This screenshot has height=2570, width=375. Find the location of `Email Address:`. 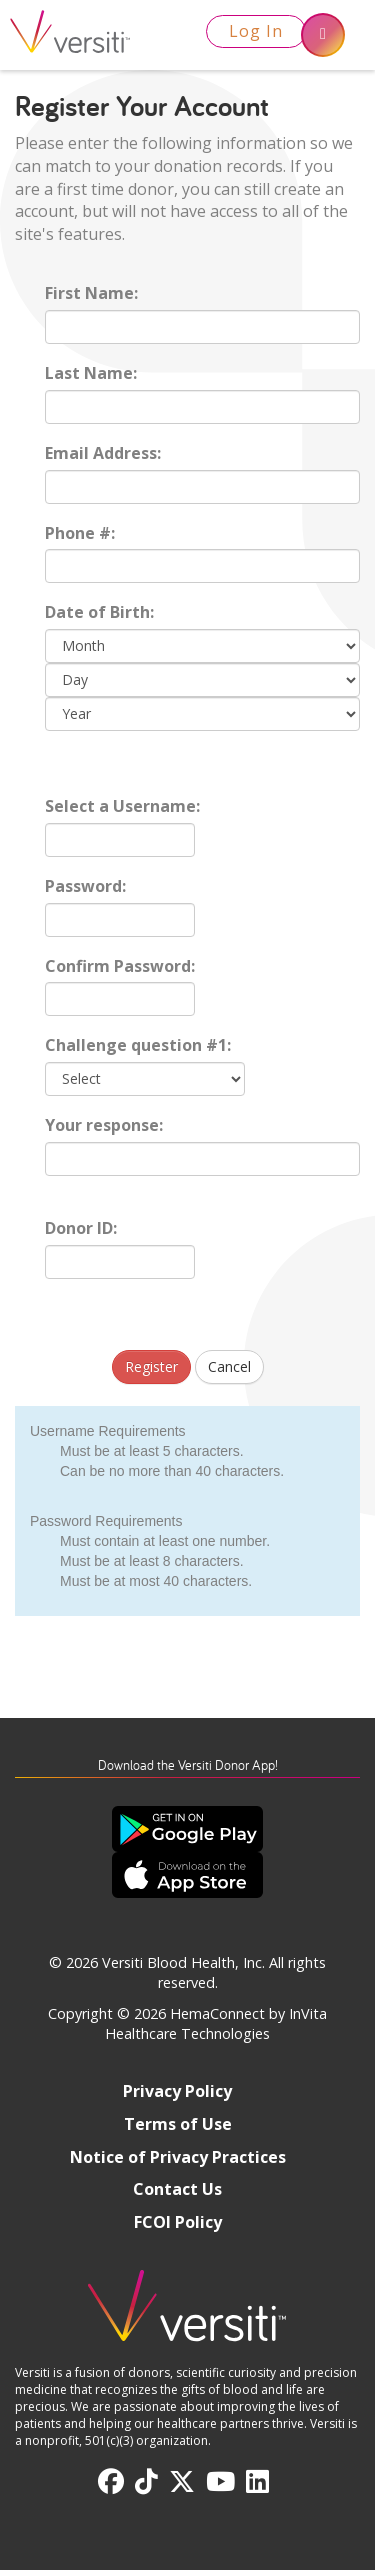

Email Address: is located at coordinates (103, 453).